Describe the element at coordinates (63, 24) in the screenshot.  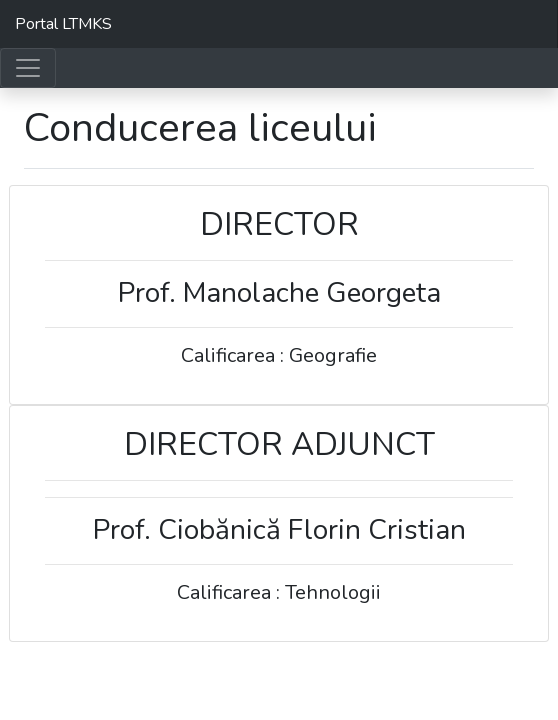
I see `Portal LTMKS` at that location.